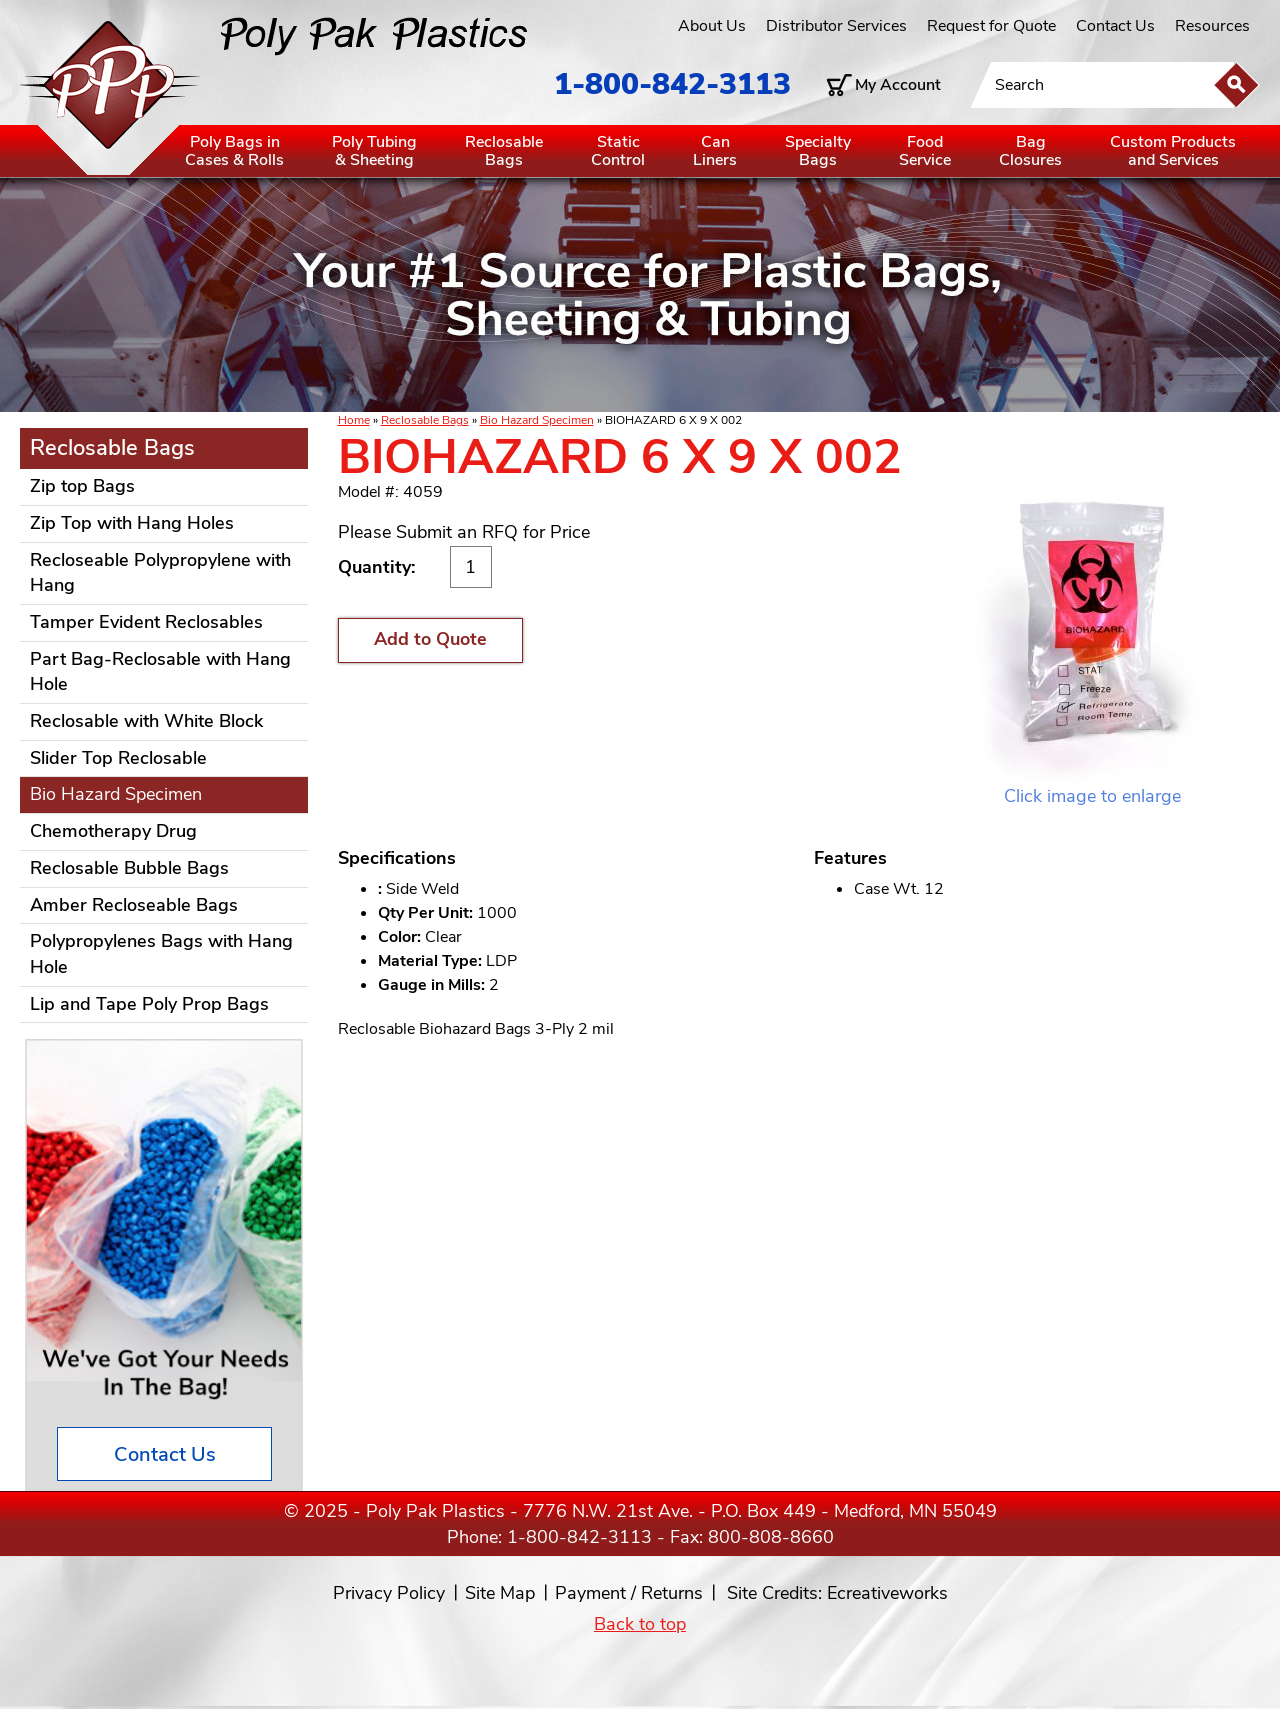  Describe the element at coordinates (925, 151) in the screenshot. I see `FoodService` at that location.